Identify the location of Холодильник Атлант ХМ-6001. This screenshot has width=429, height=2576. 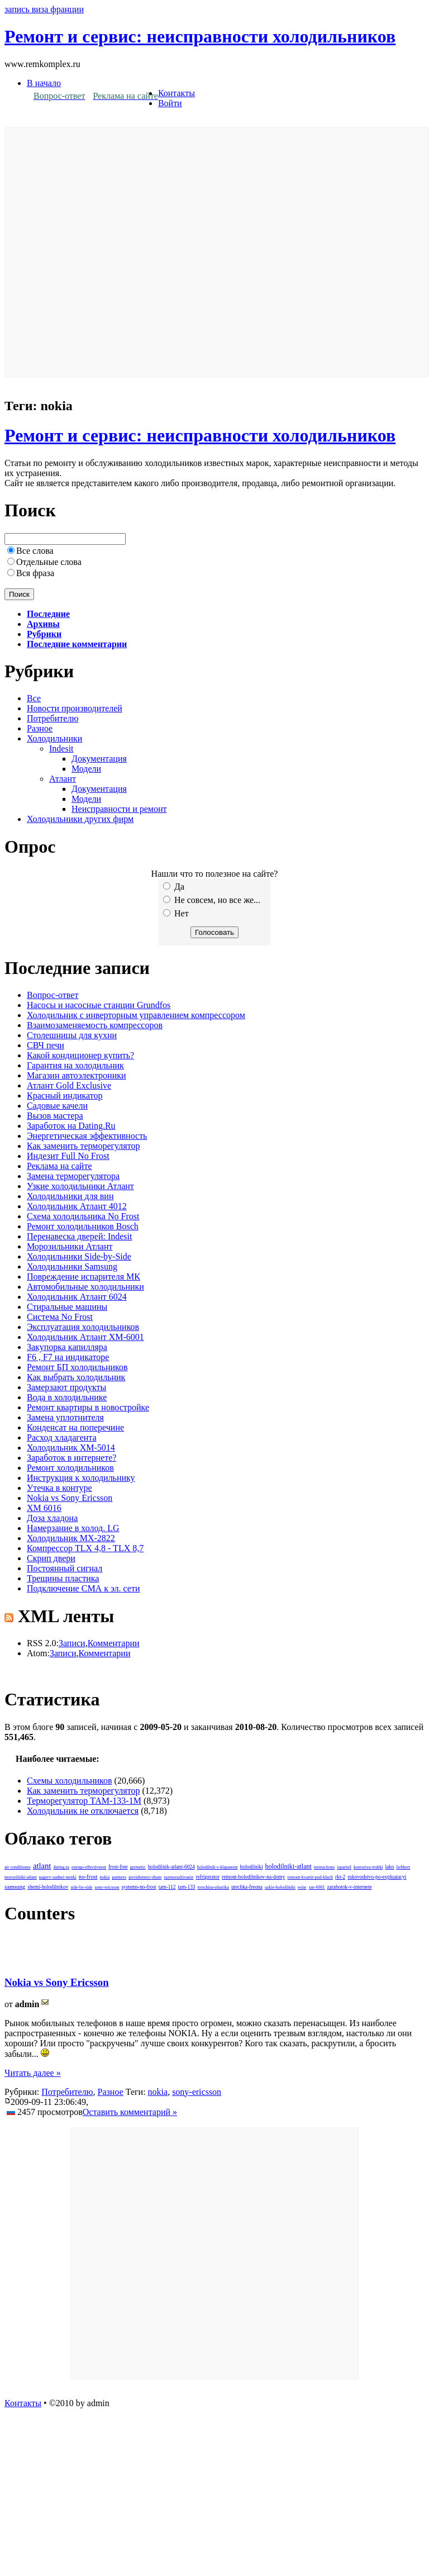
(85, 1337).